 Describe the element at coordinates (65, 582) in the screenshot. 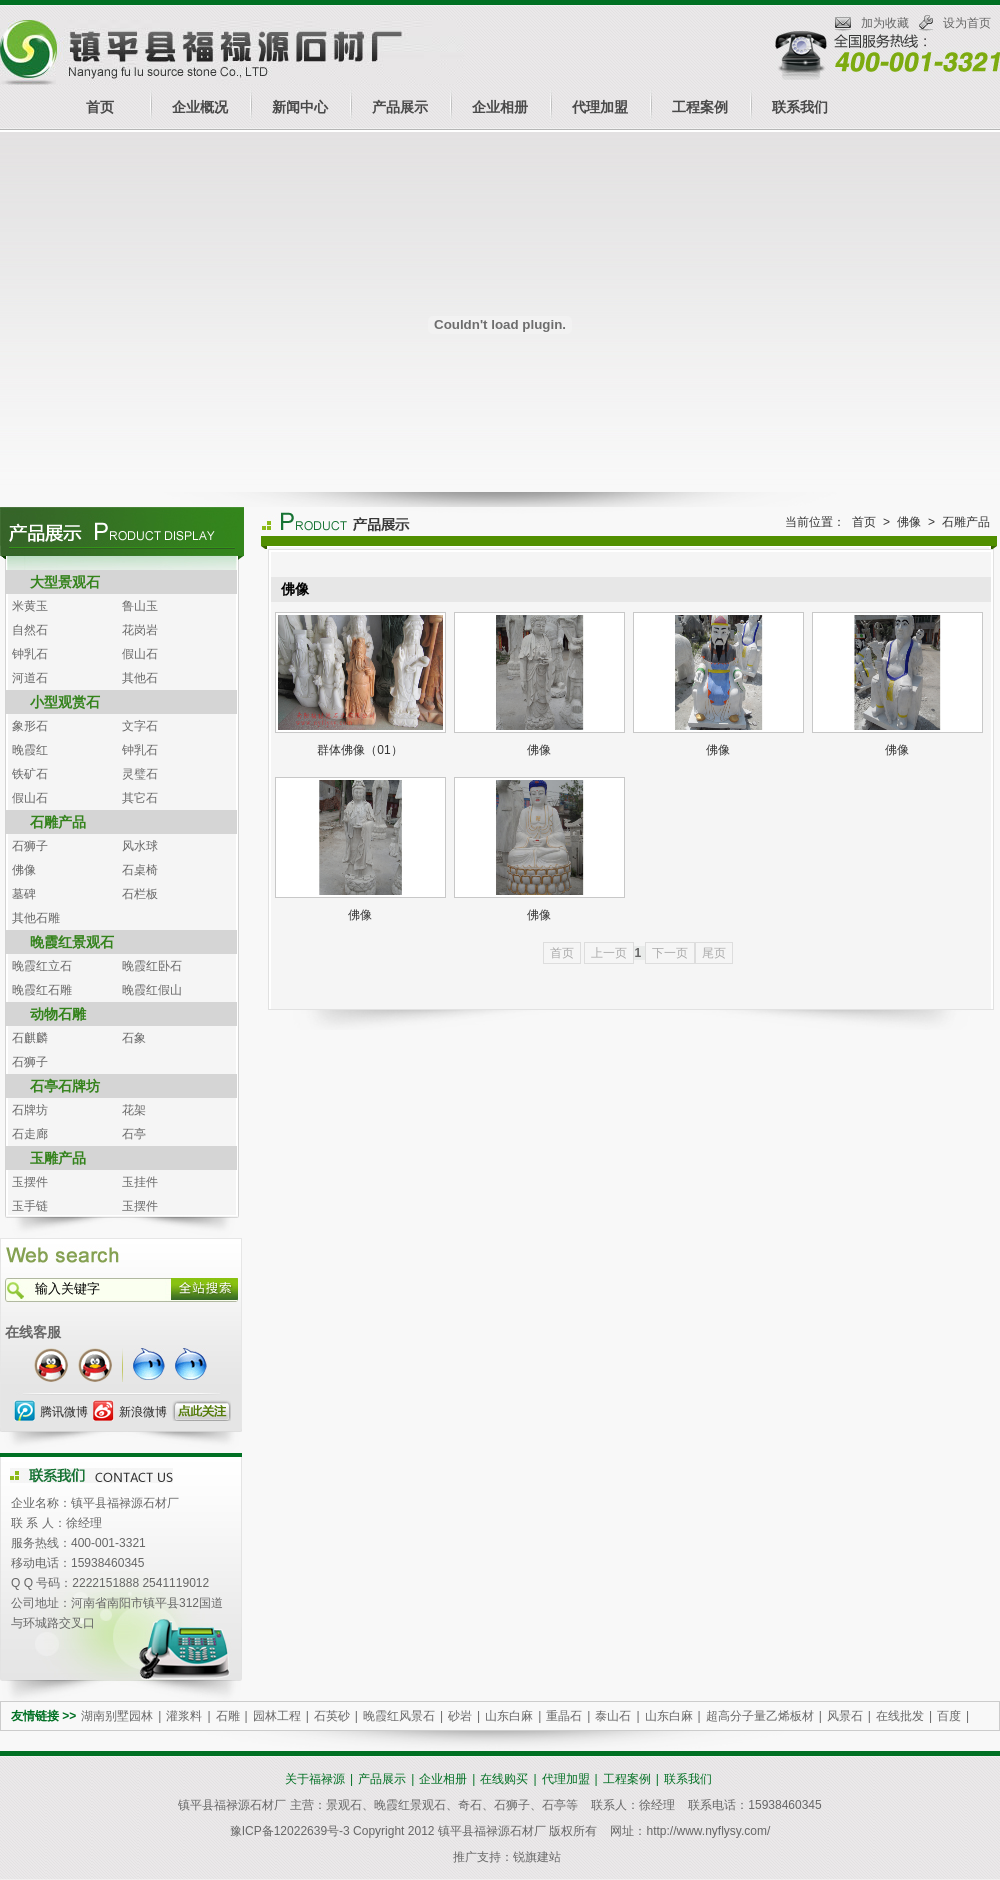

I see `大型景观石` at that location.